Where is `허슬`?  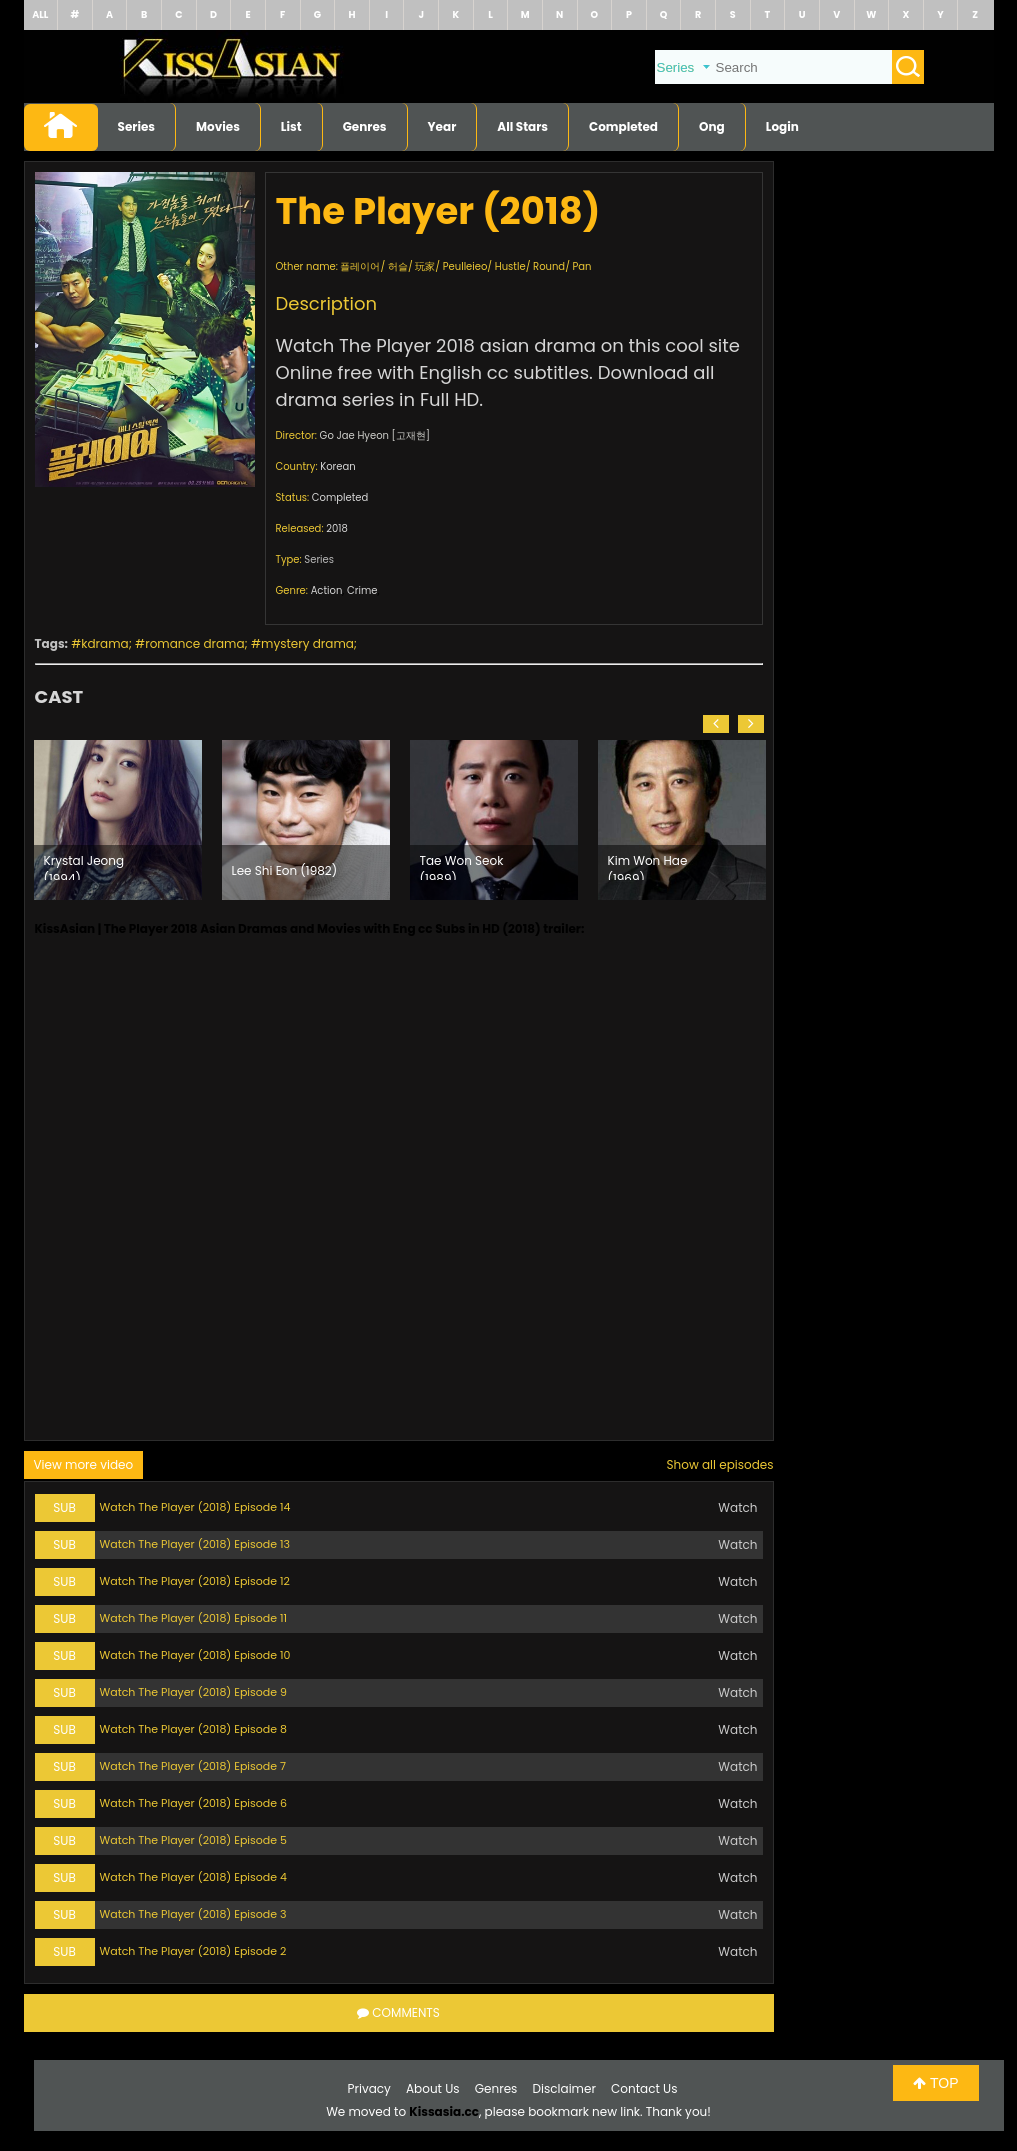
허슬 is located at coordinates (398, 266).